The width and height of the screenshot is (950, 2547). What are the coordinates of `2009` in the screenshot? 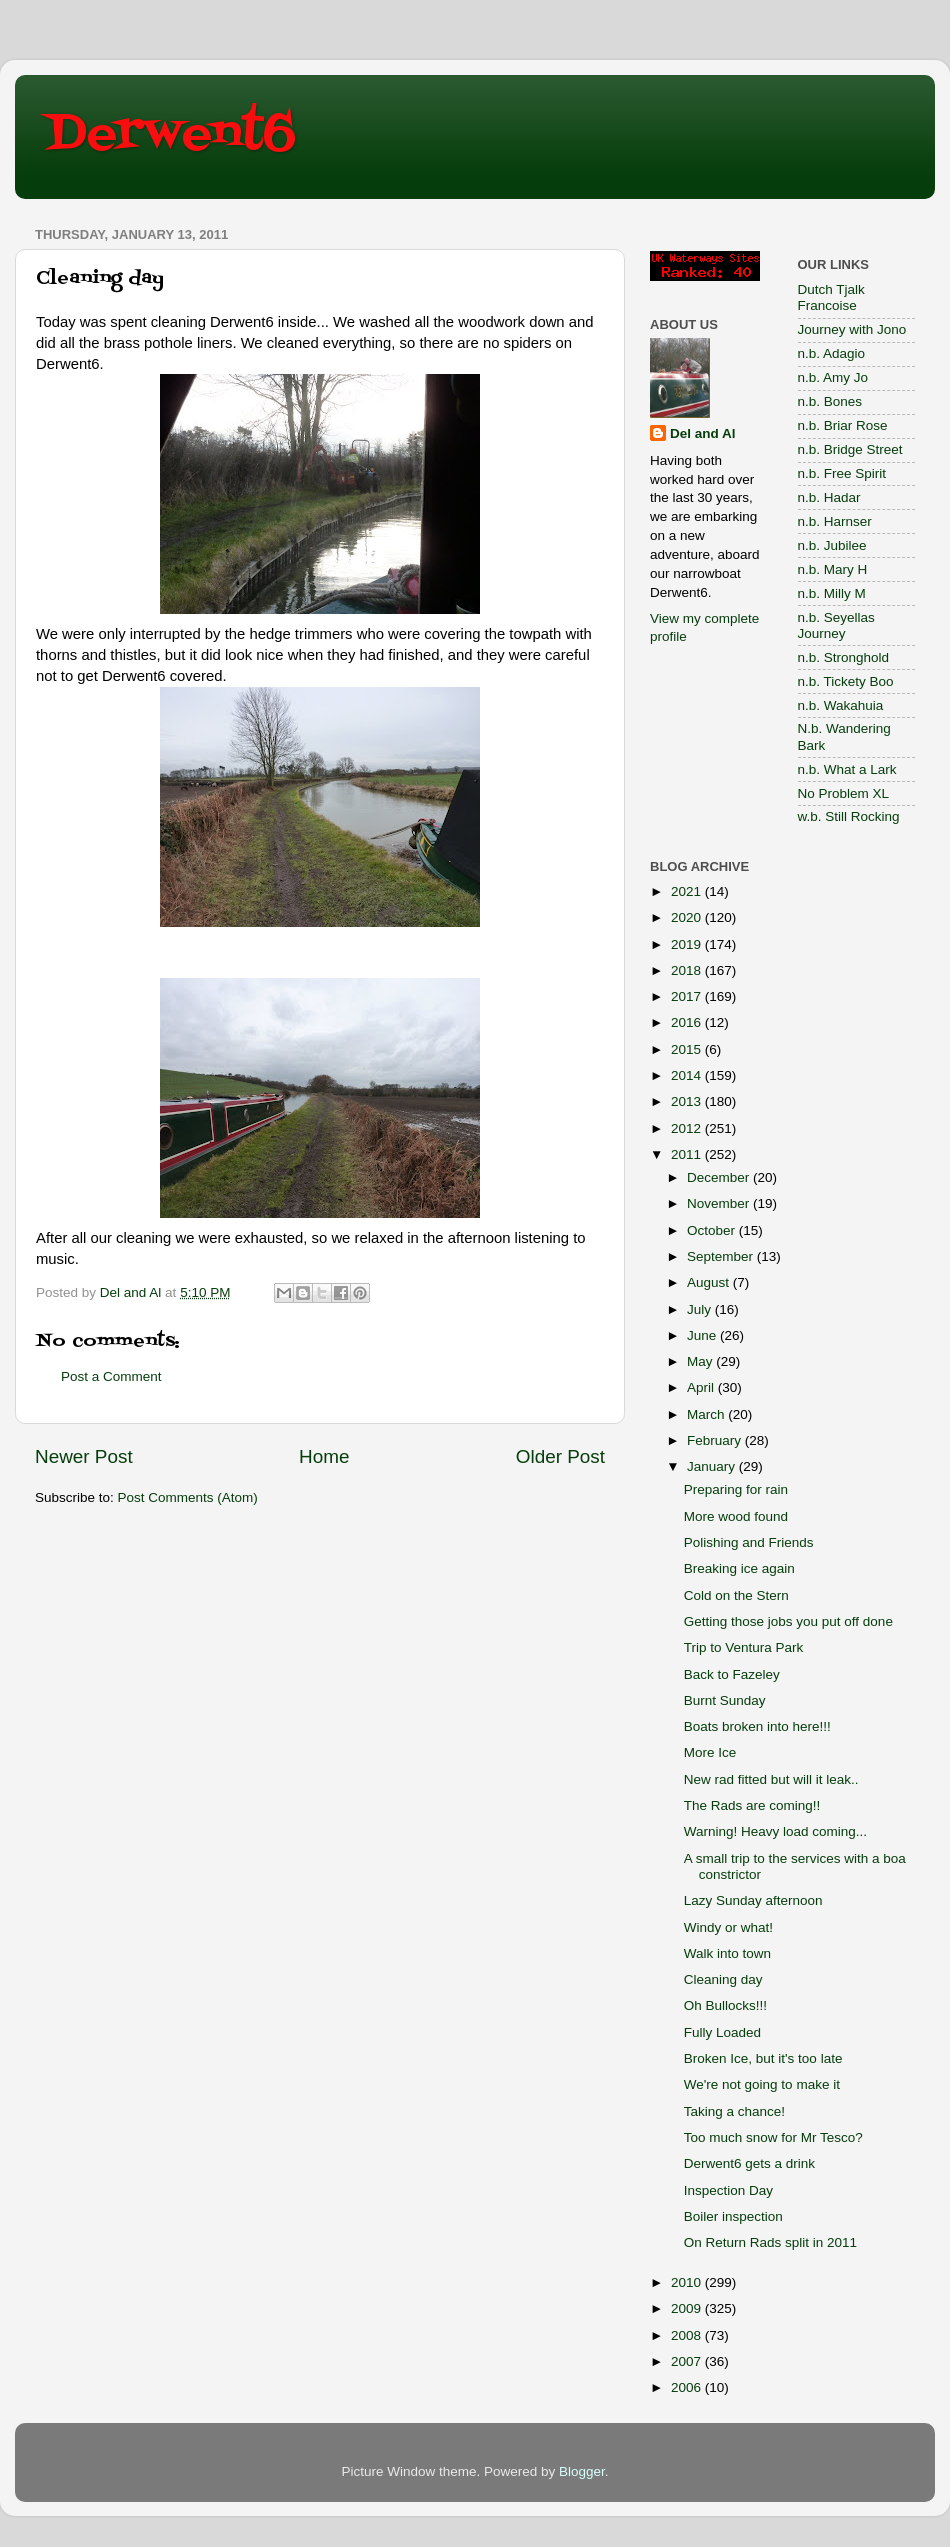 It's located at (688, 2308).